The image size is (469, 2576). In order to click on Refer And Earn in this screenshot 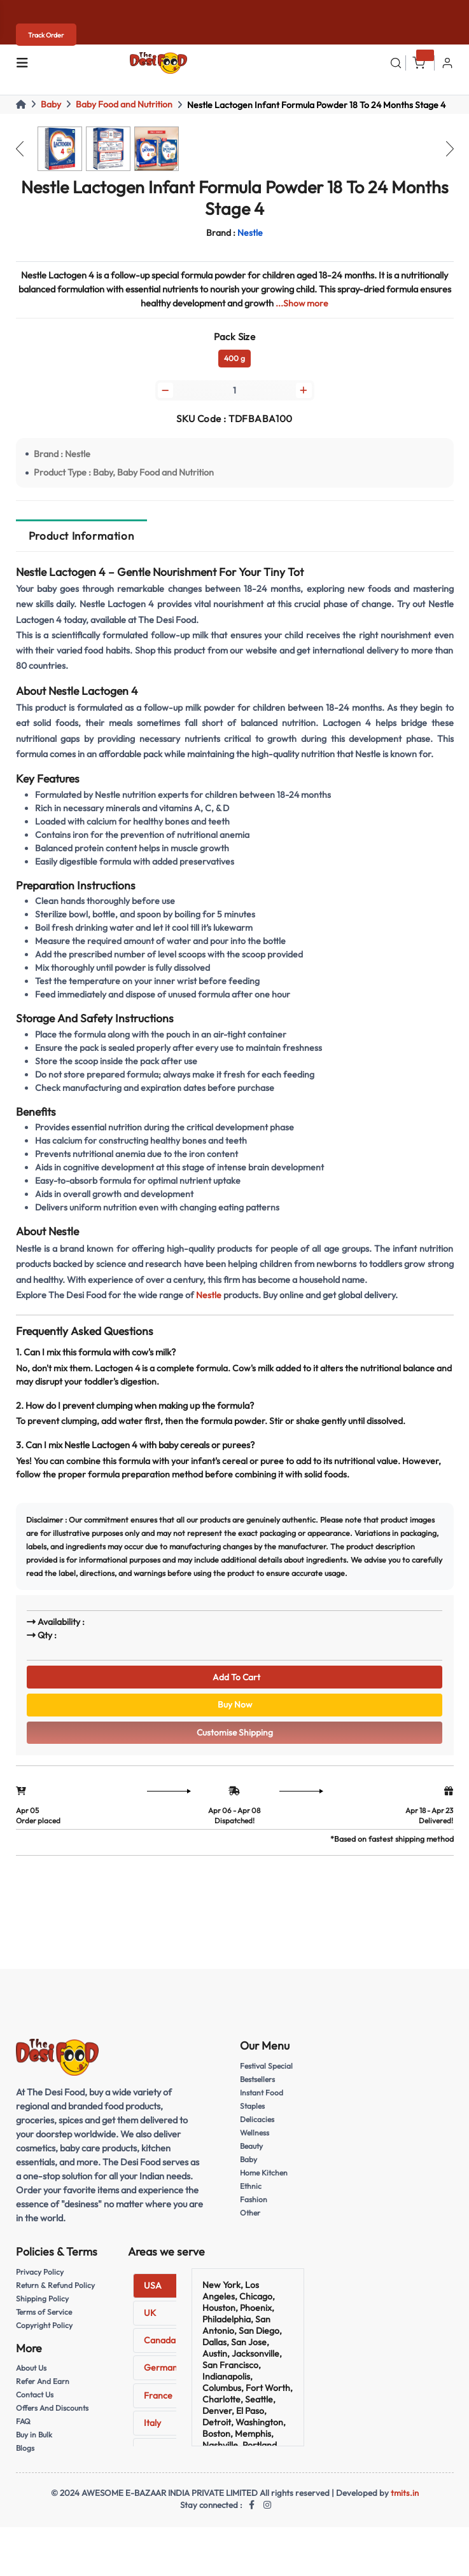, I will do `click(43, 2388)`.